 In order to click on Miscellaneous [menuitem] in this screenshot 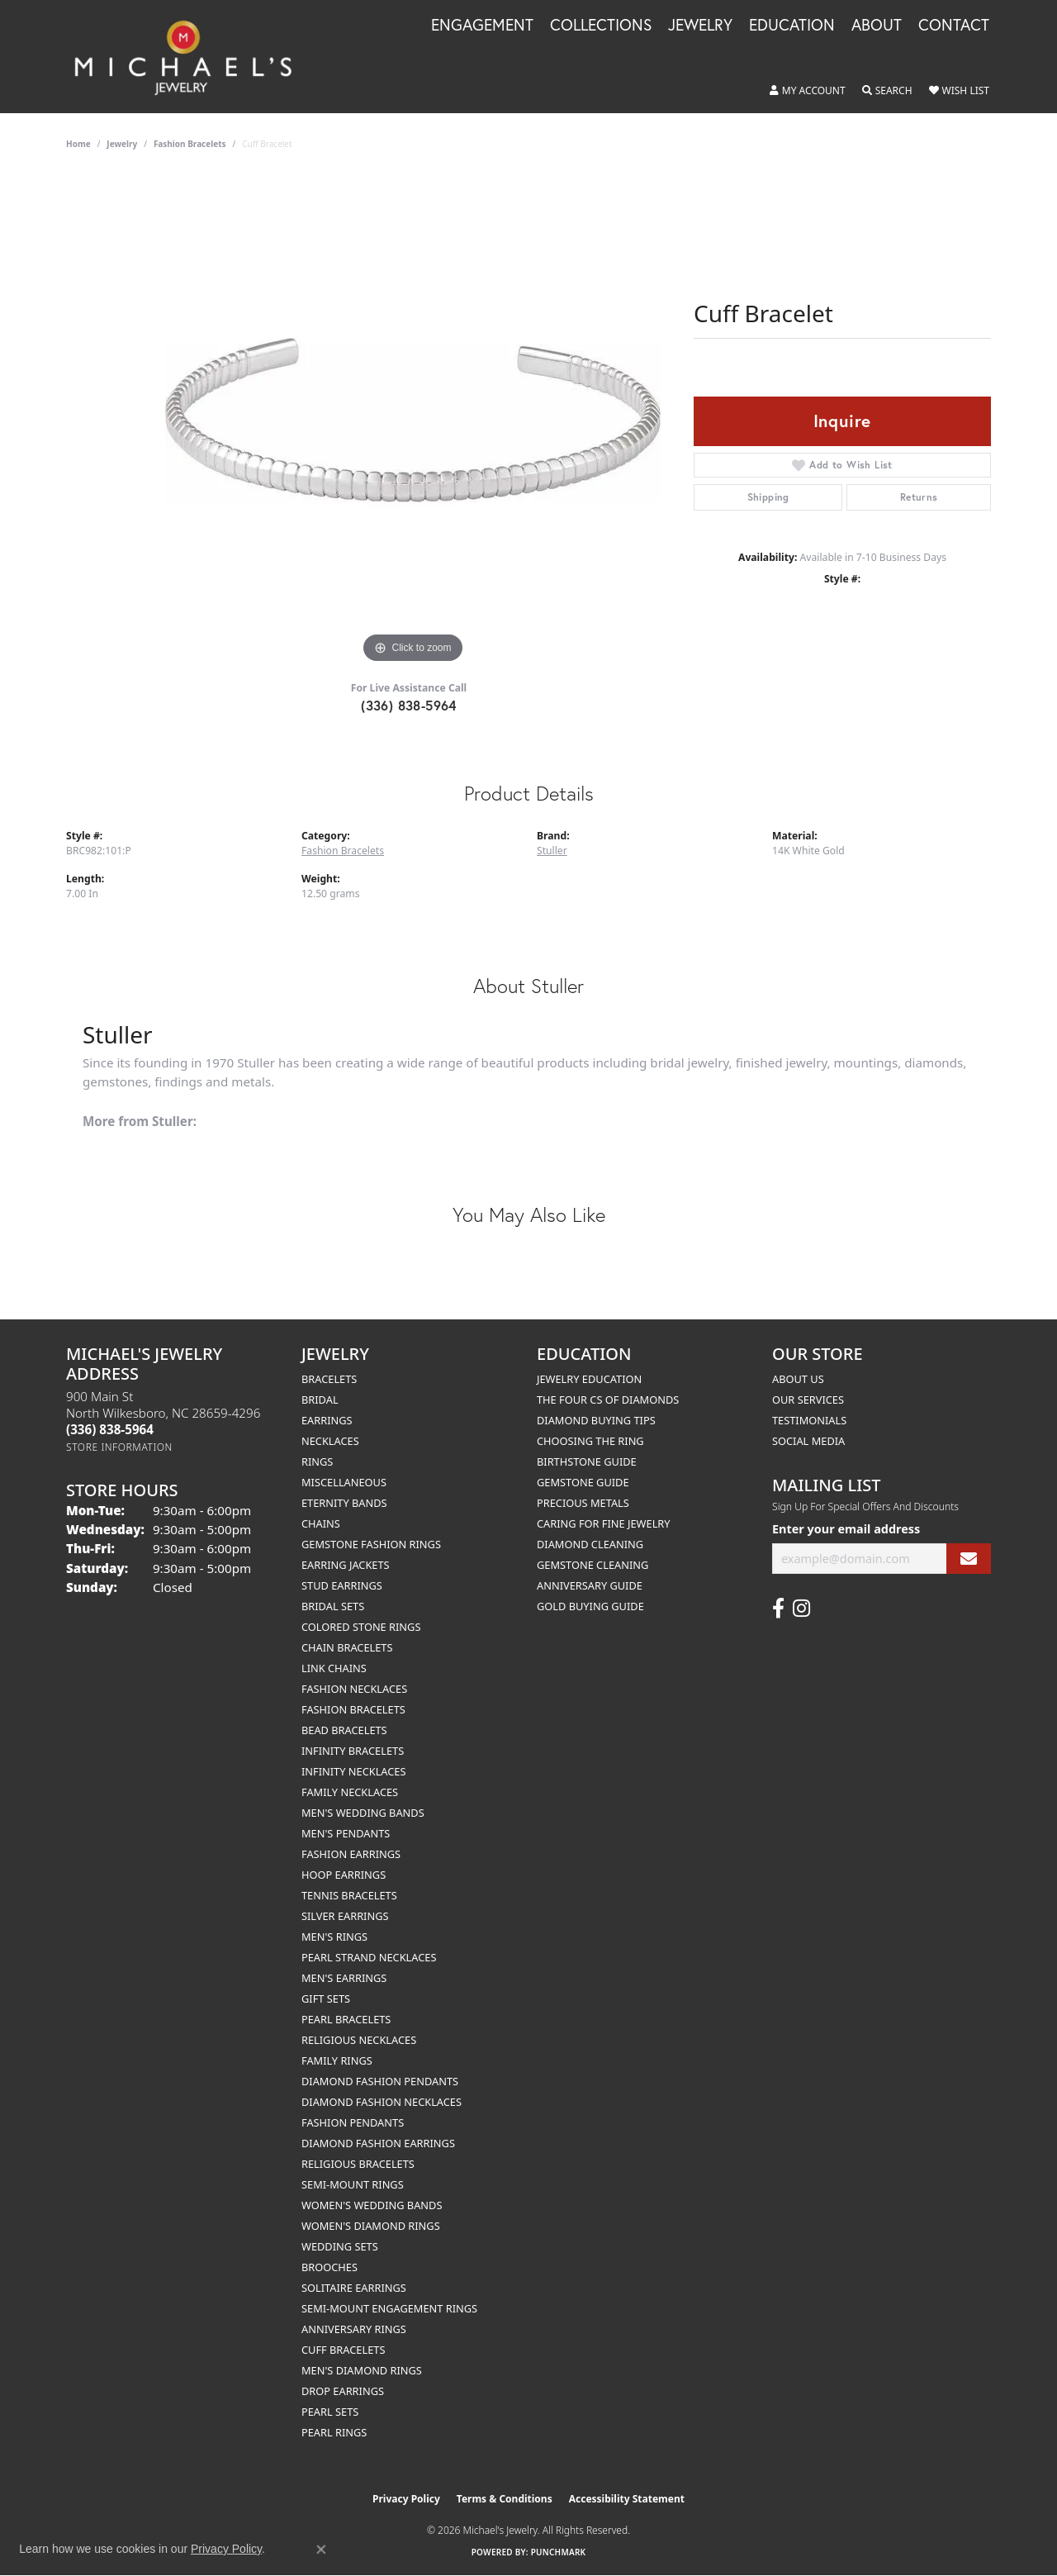, I will do `click(343, 1482)`.